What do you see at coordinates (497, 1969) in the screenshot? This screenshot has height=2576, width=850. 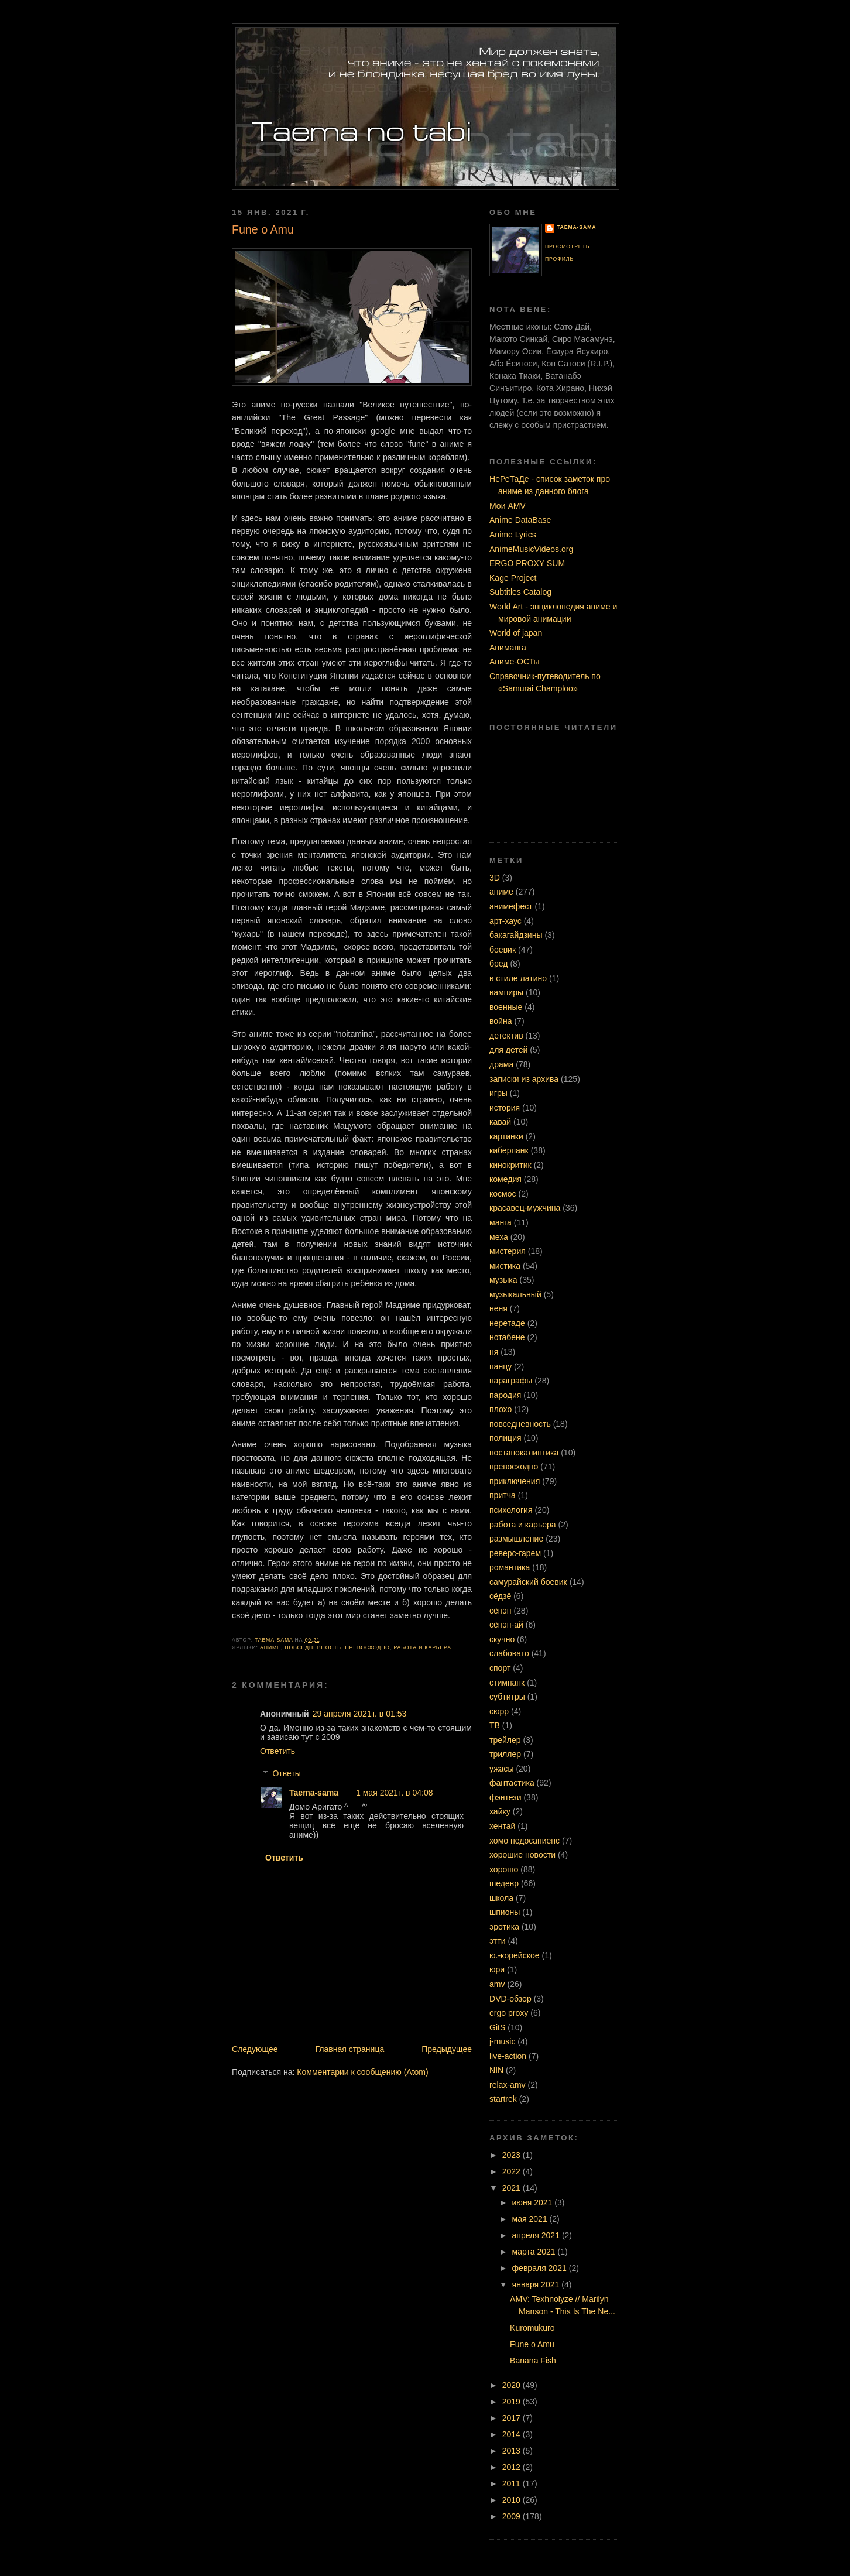 I see `юри` at bounding box center [497, 1969].